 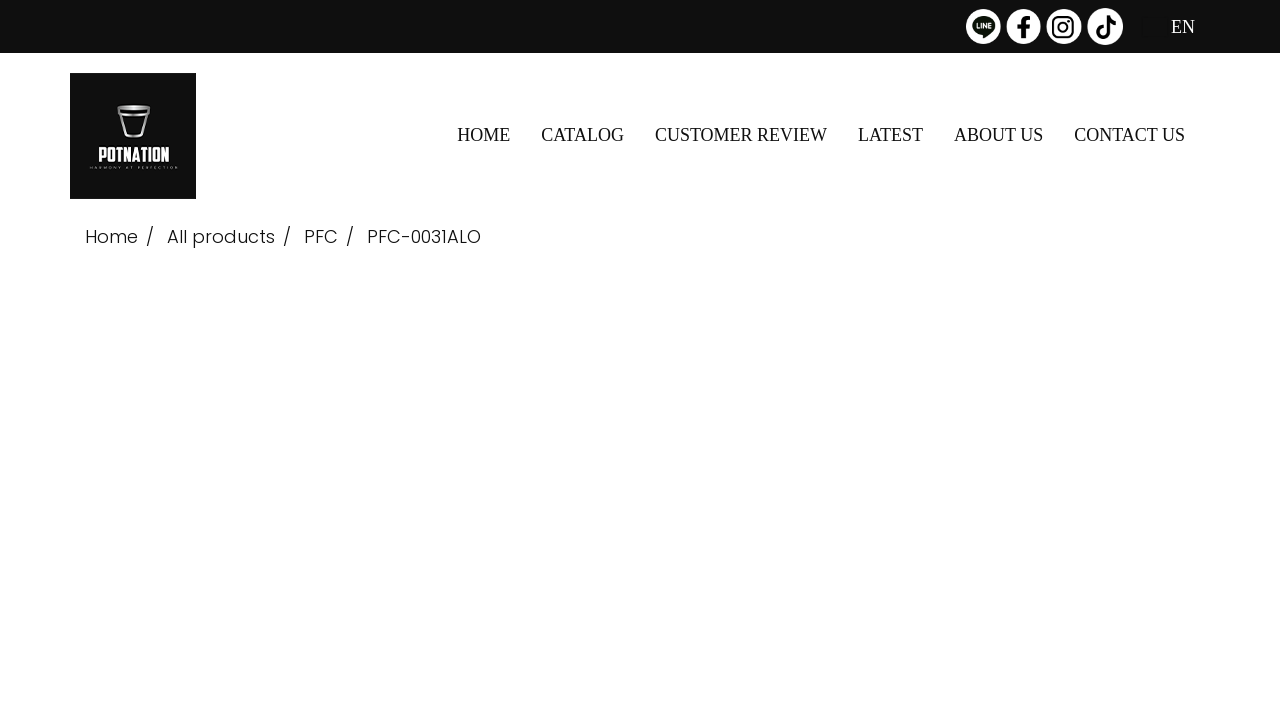 I want to click on CATALOG, so click(x=582, y=135).